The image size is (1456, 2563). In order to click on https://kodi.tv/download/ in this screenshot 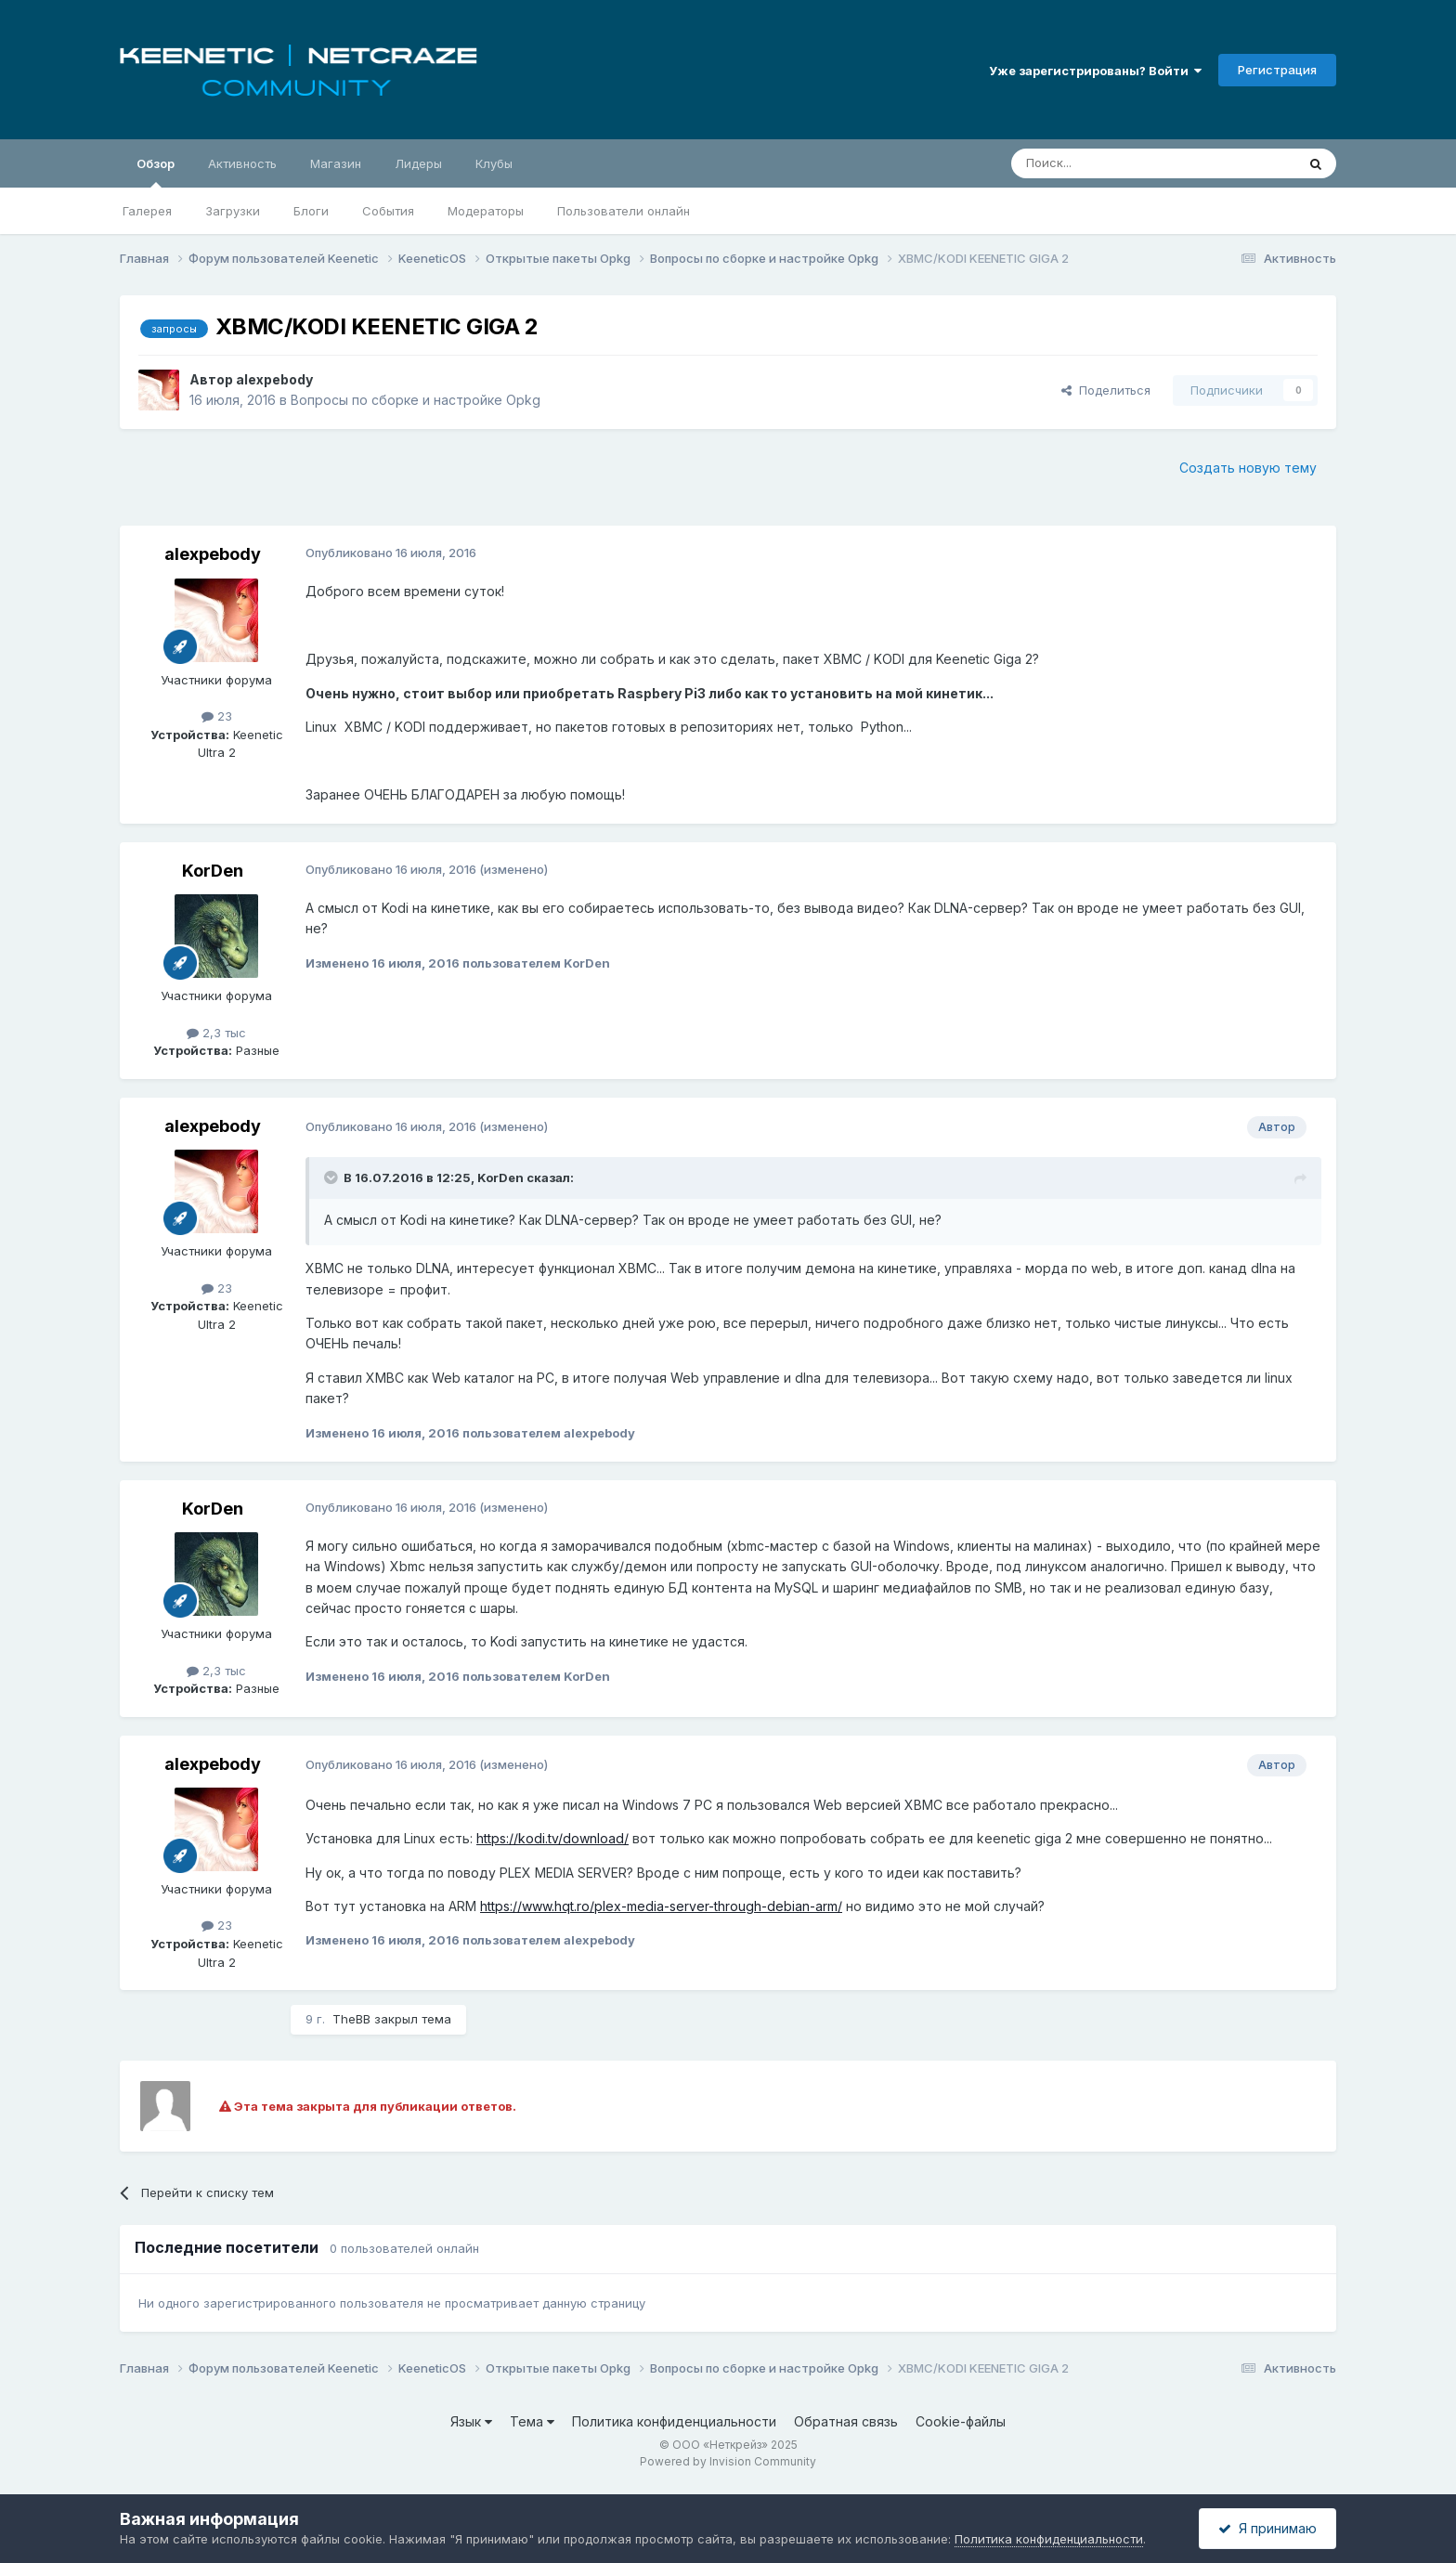, I will do `click(552, 1838)`.